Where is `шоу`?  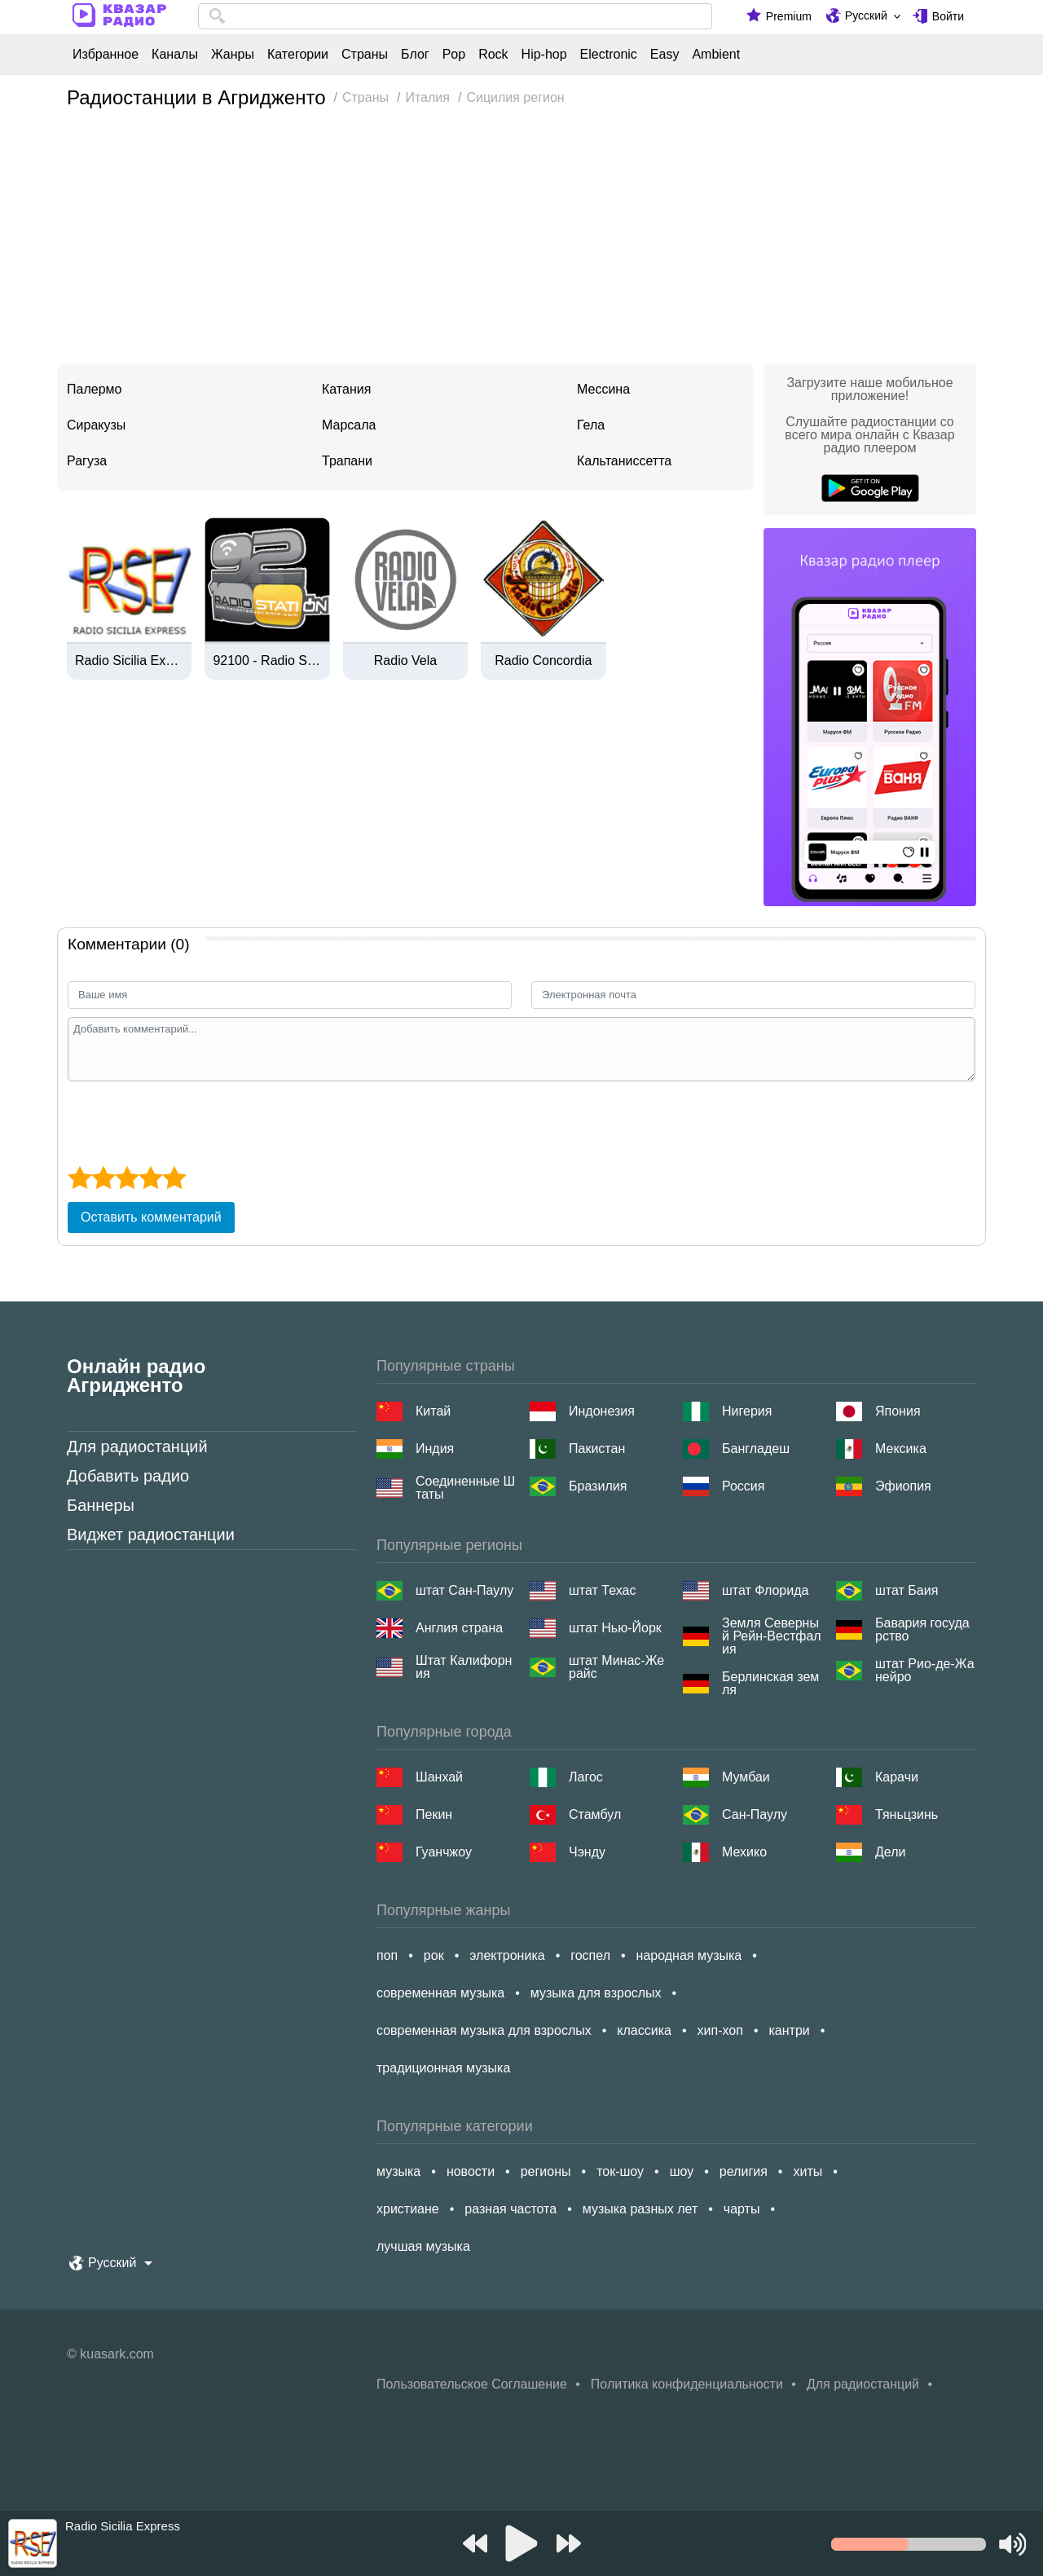 шоу is located at coordinates (682, 2171).